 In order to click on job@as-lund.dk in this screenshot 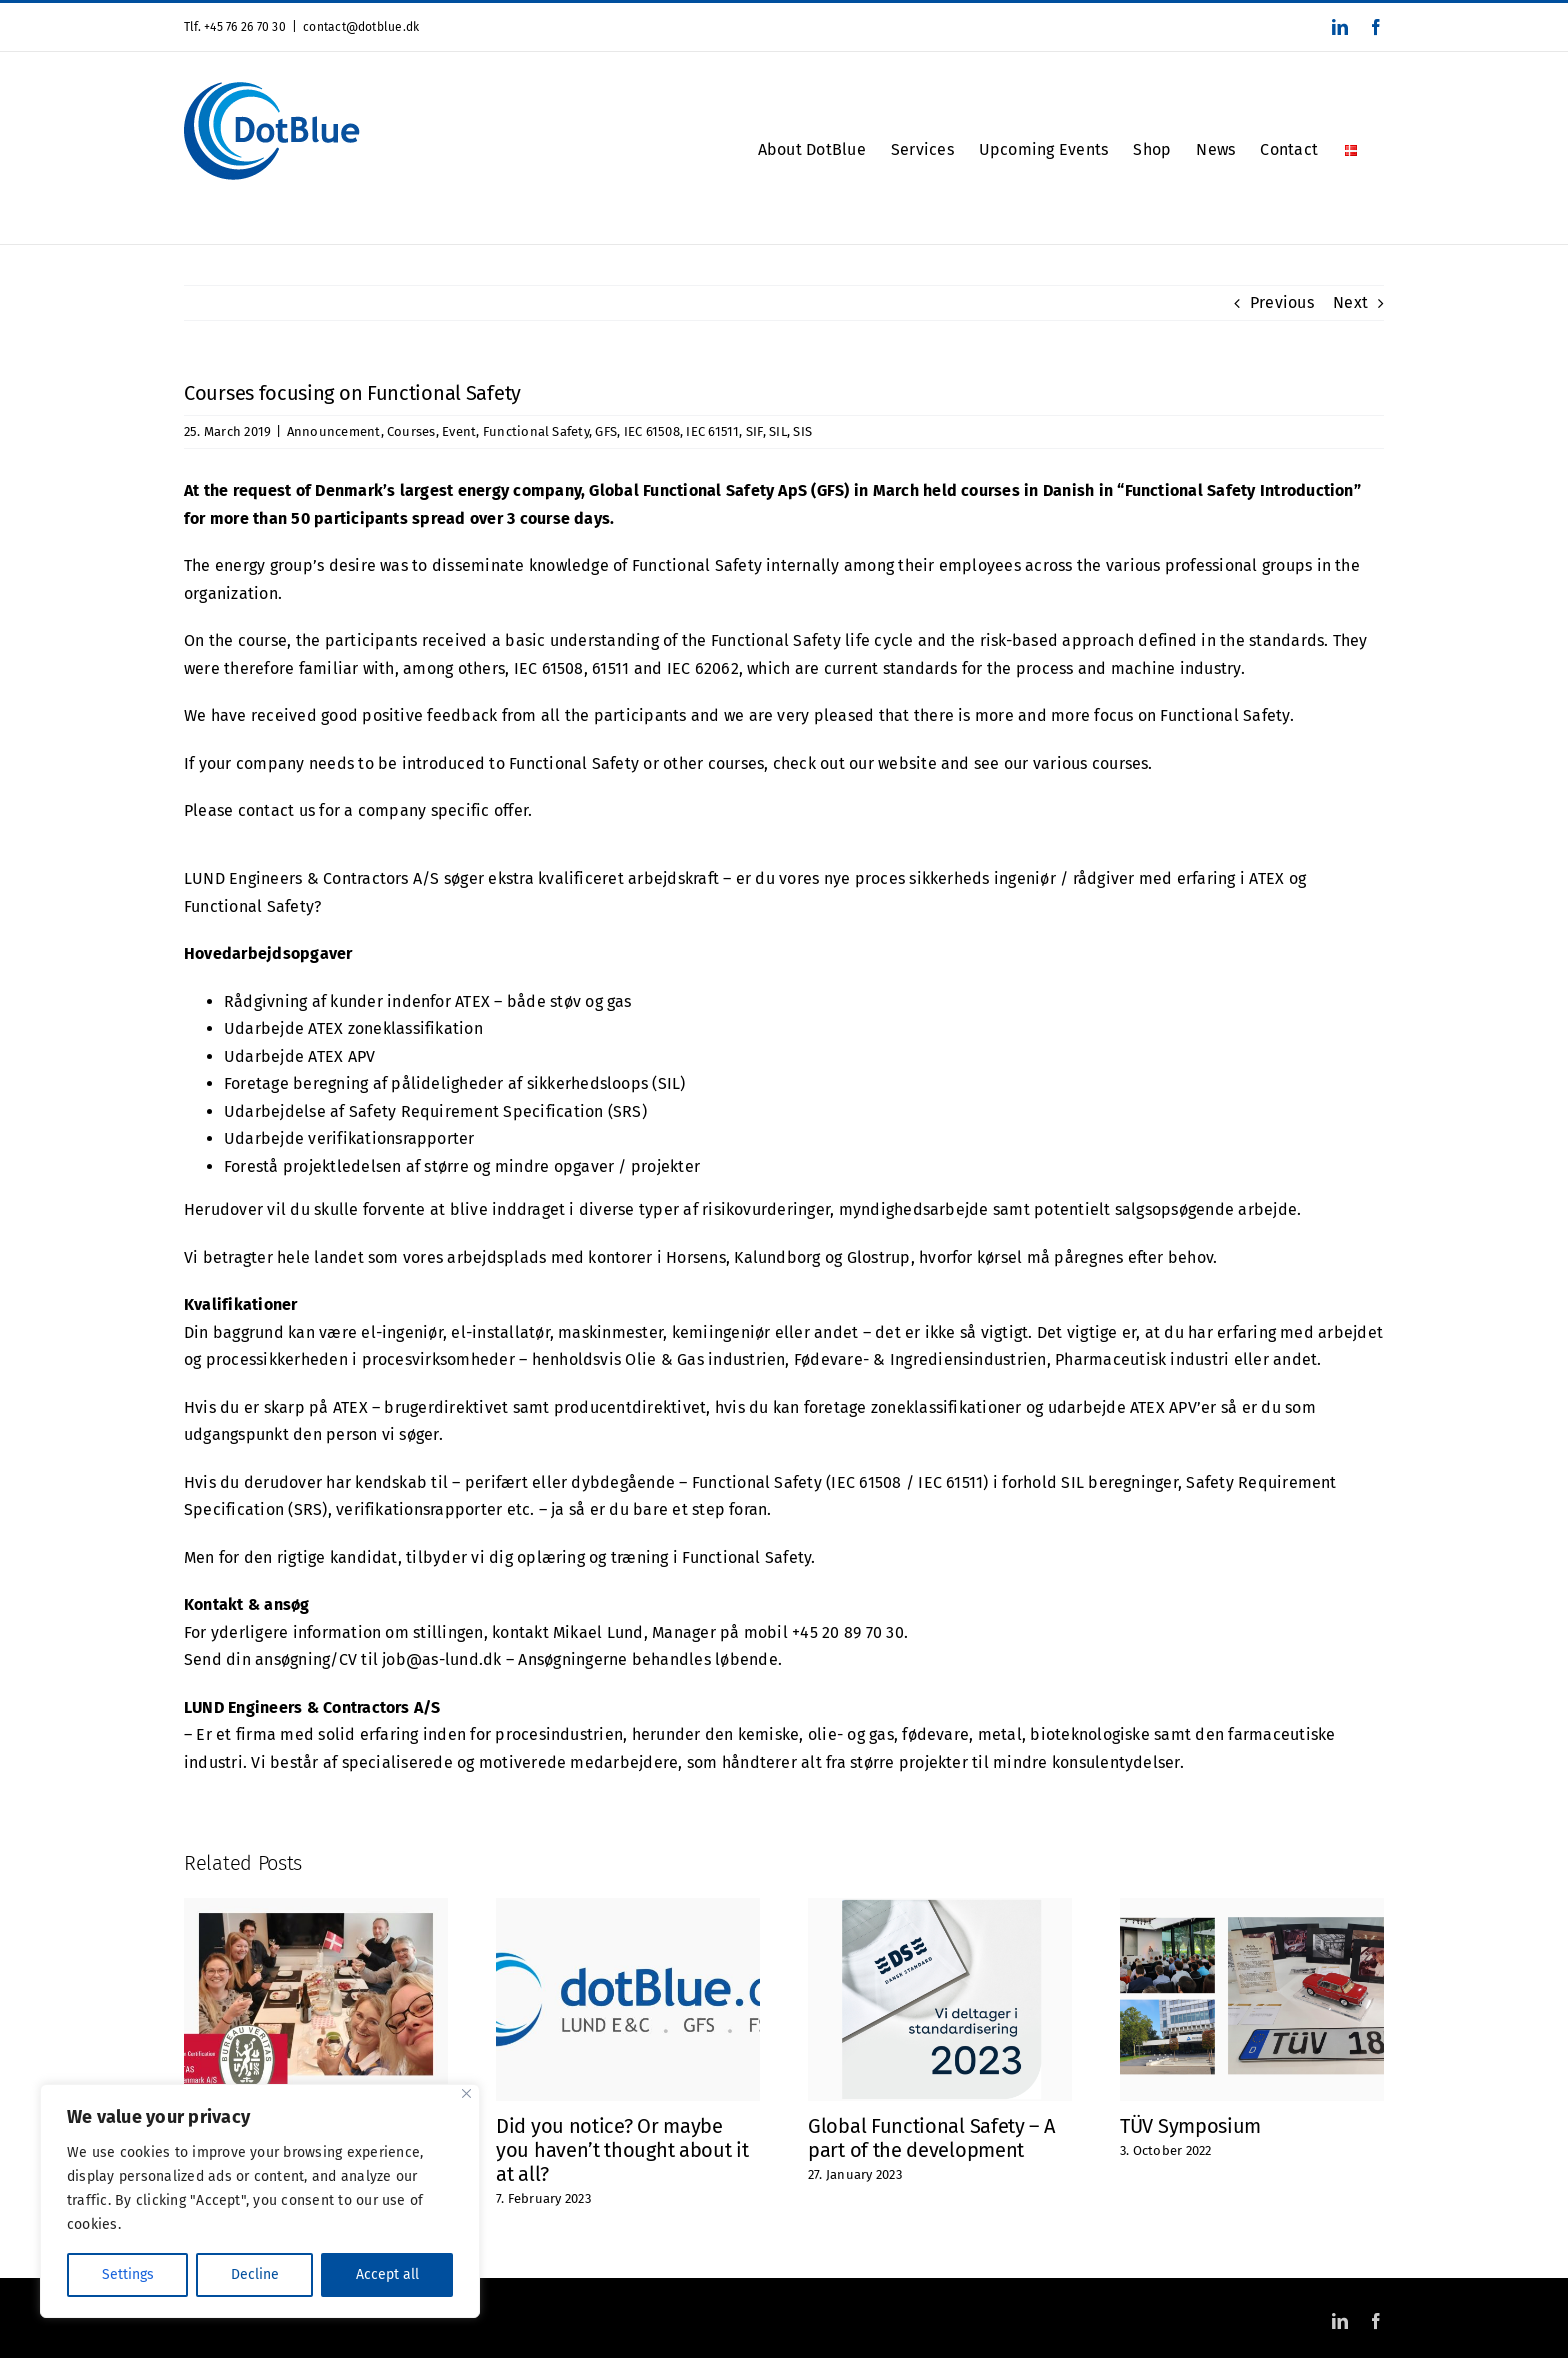, I will do `click(441, 1659)`.